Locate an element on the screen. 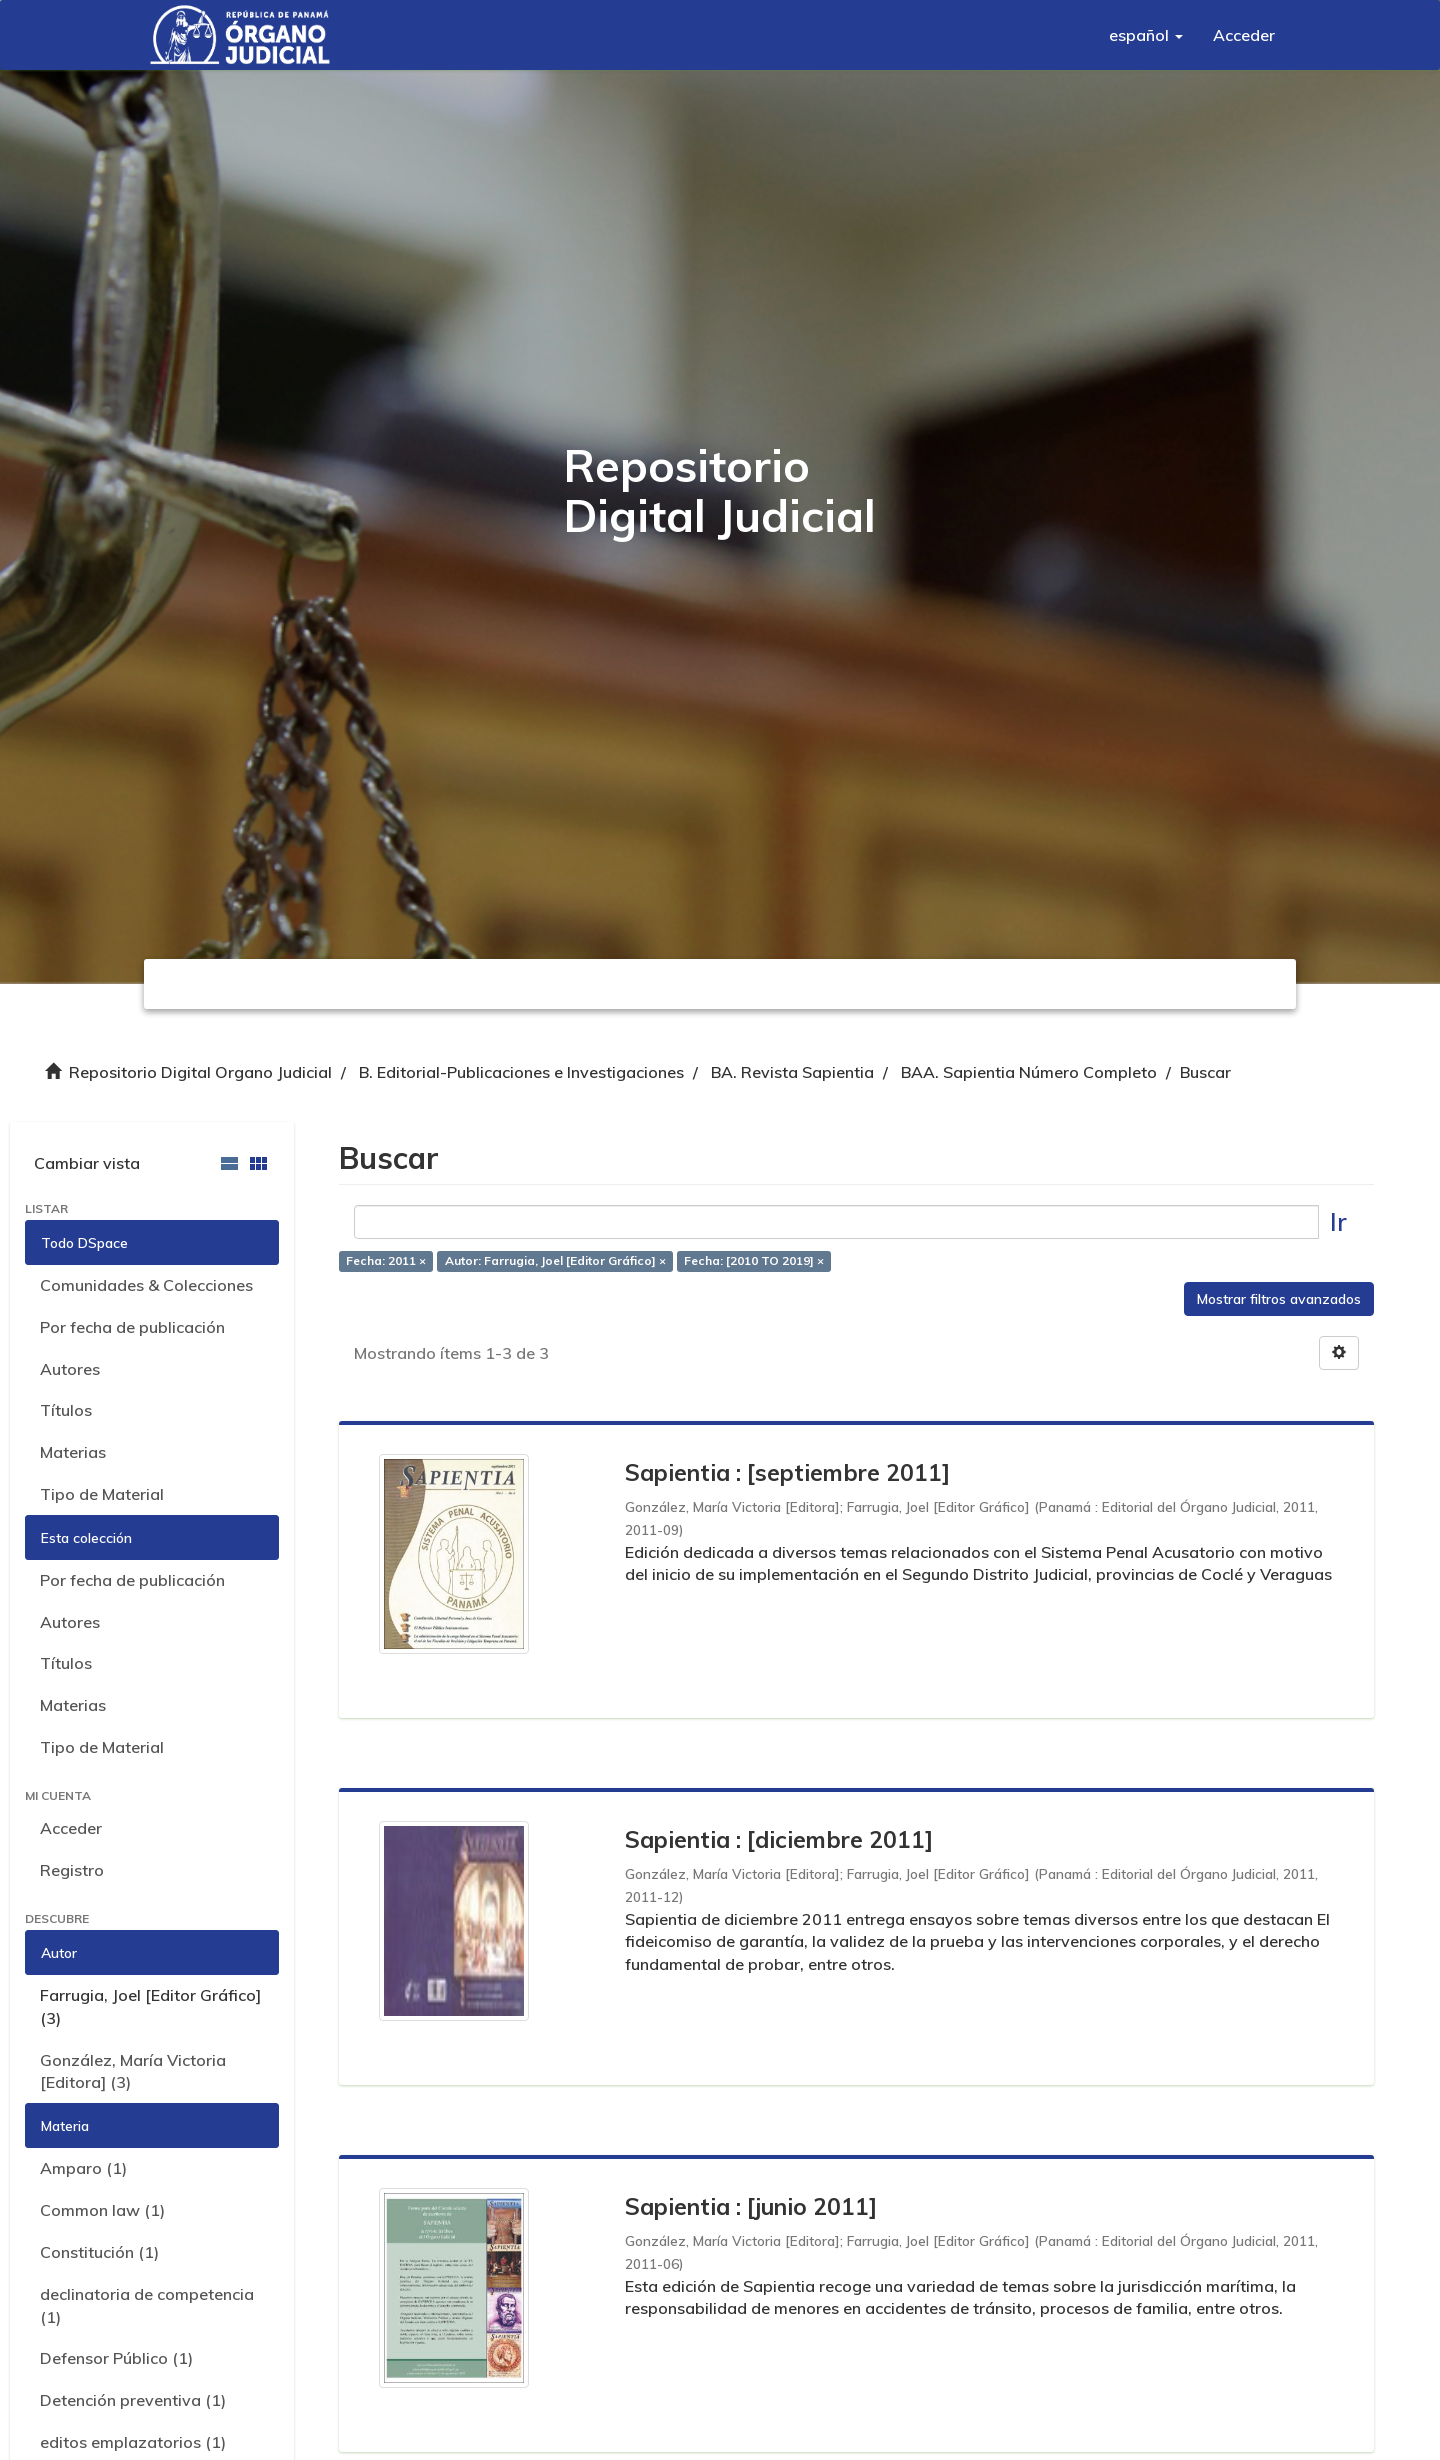 The image size is (1440, 2460). declinatoria de competencia (1) is located at coordinates (147, 2305).